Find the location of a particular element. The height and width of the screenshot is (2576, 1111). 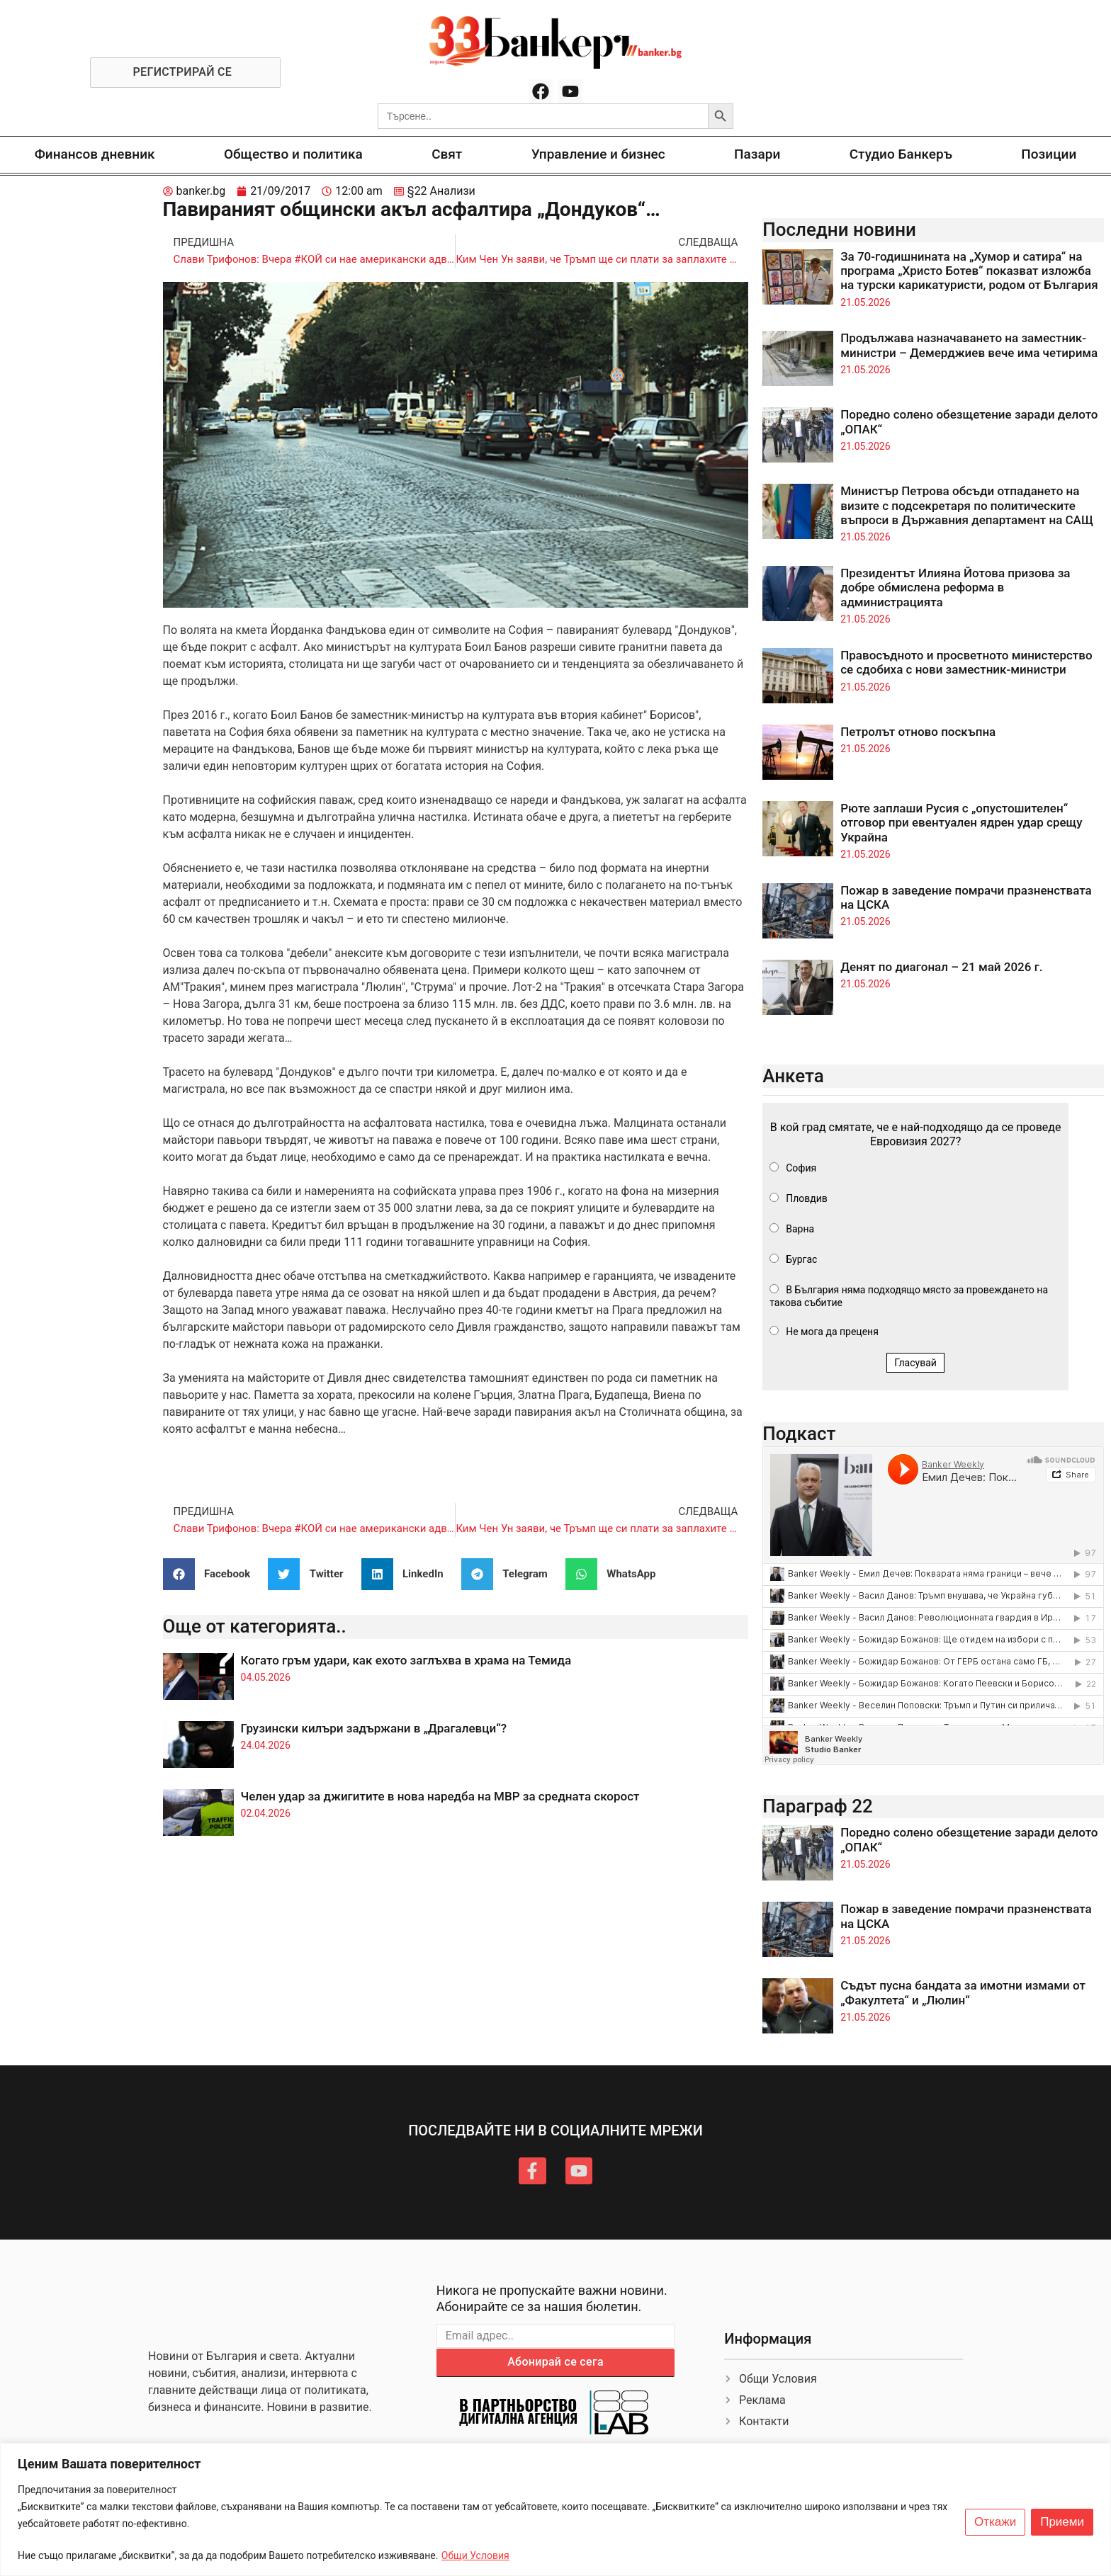

Приеми is located at coordinates (1062, 2522).